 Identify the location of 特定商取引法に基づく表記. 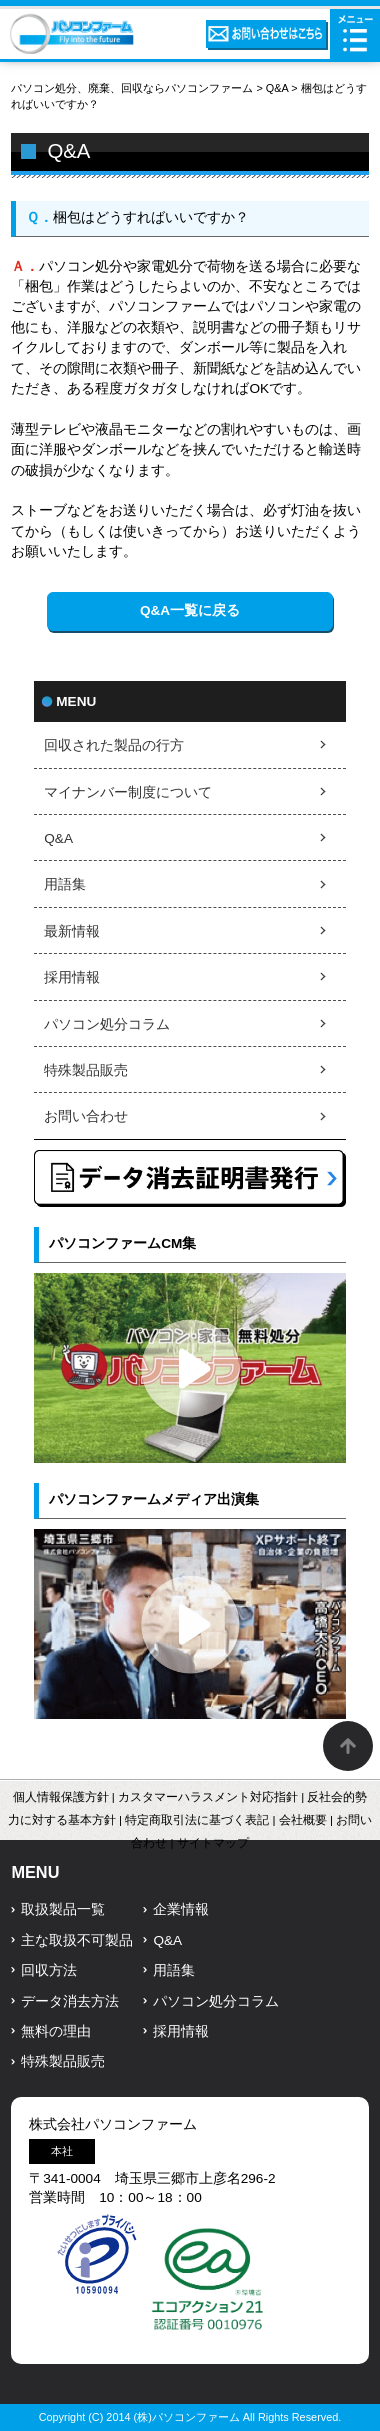
(197, 1820).